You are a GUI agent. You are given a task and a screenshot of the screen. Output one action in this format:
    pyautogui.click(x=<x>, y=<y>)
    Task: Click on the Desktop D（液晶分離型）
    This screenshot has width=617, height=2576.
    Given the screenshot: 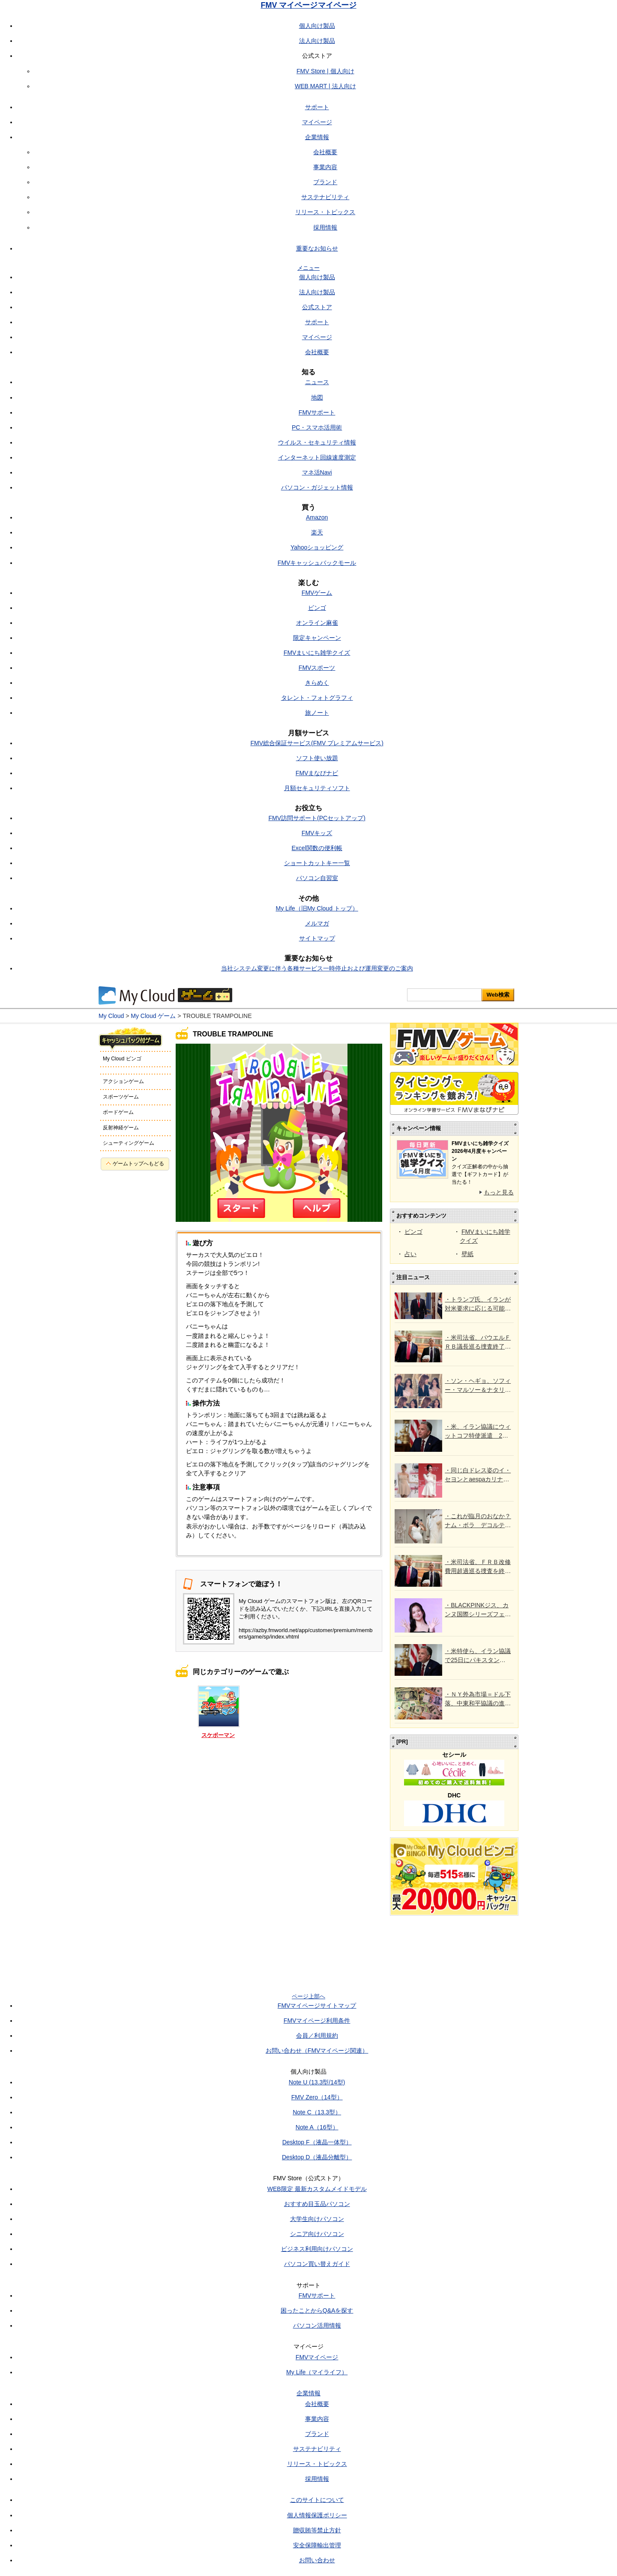 What is the action you would take?
    pyautogui.click(x=317, y=2157)
    